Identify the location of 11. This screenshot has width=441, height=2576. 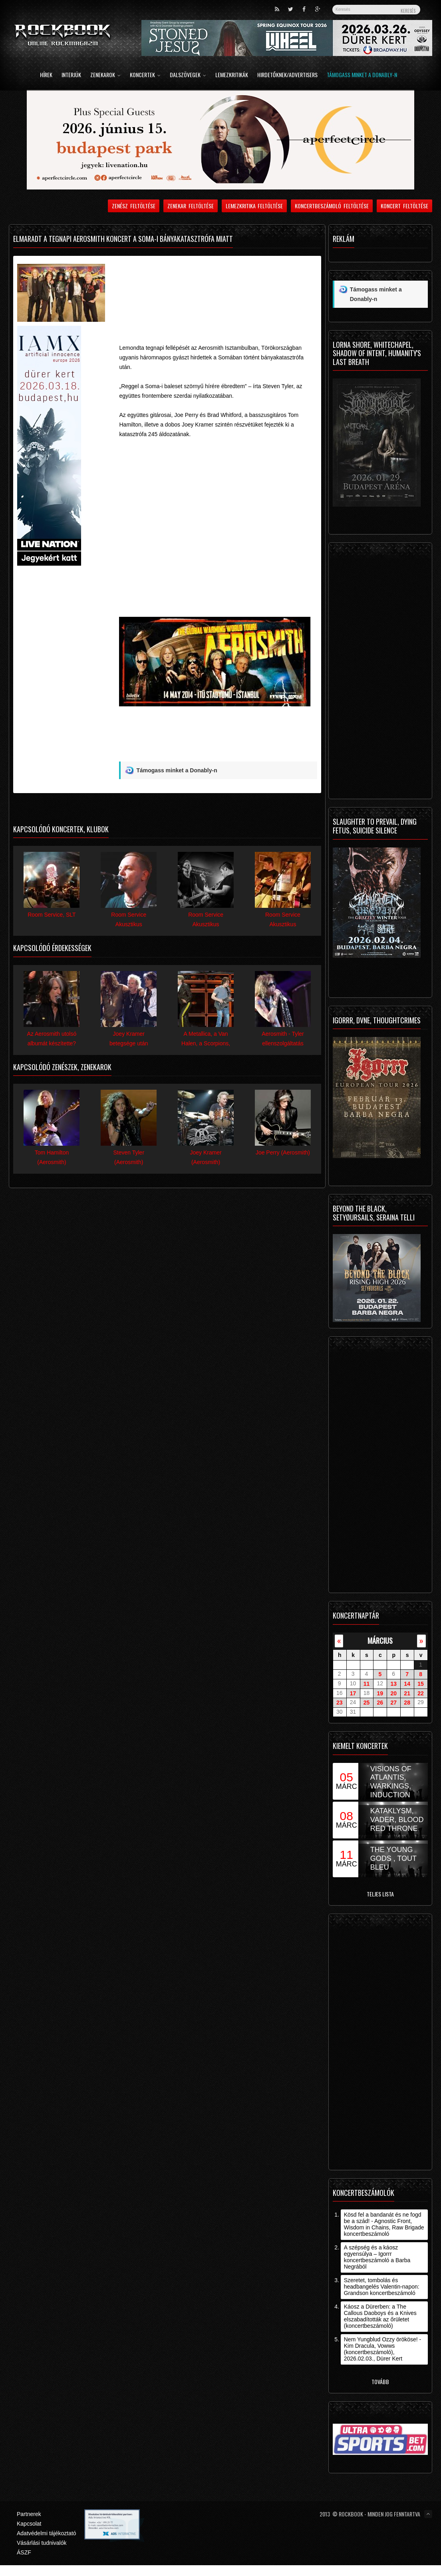
(367, 1684).